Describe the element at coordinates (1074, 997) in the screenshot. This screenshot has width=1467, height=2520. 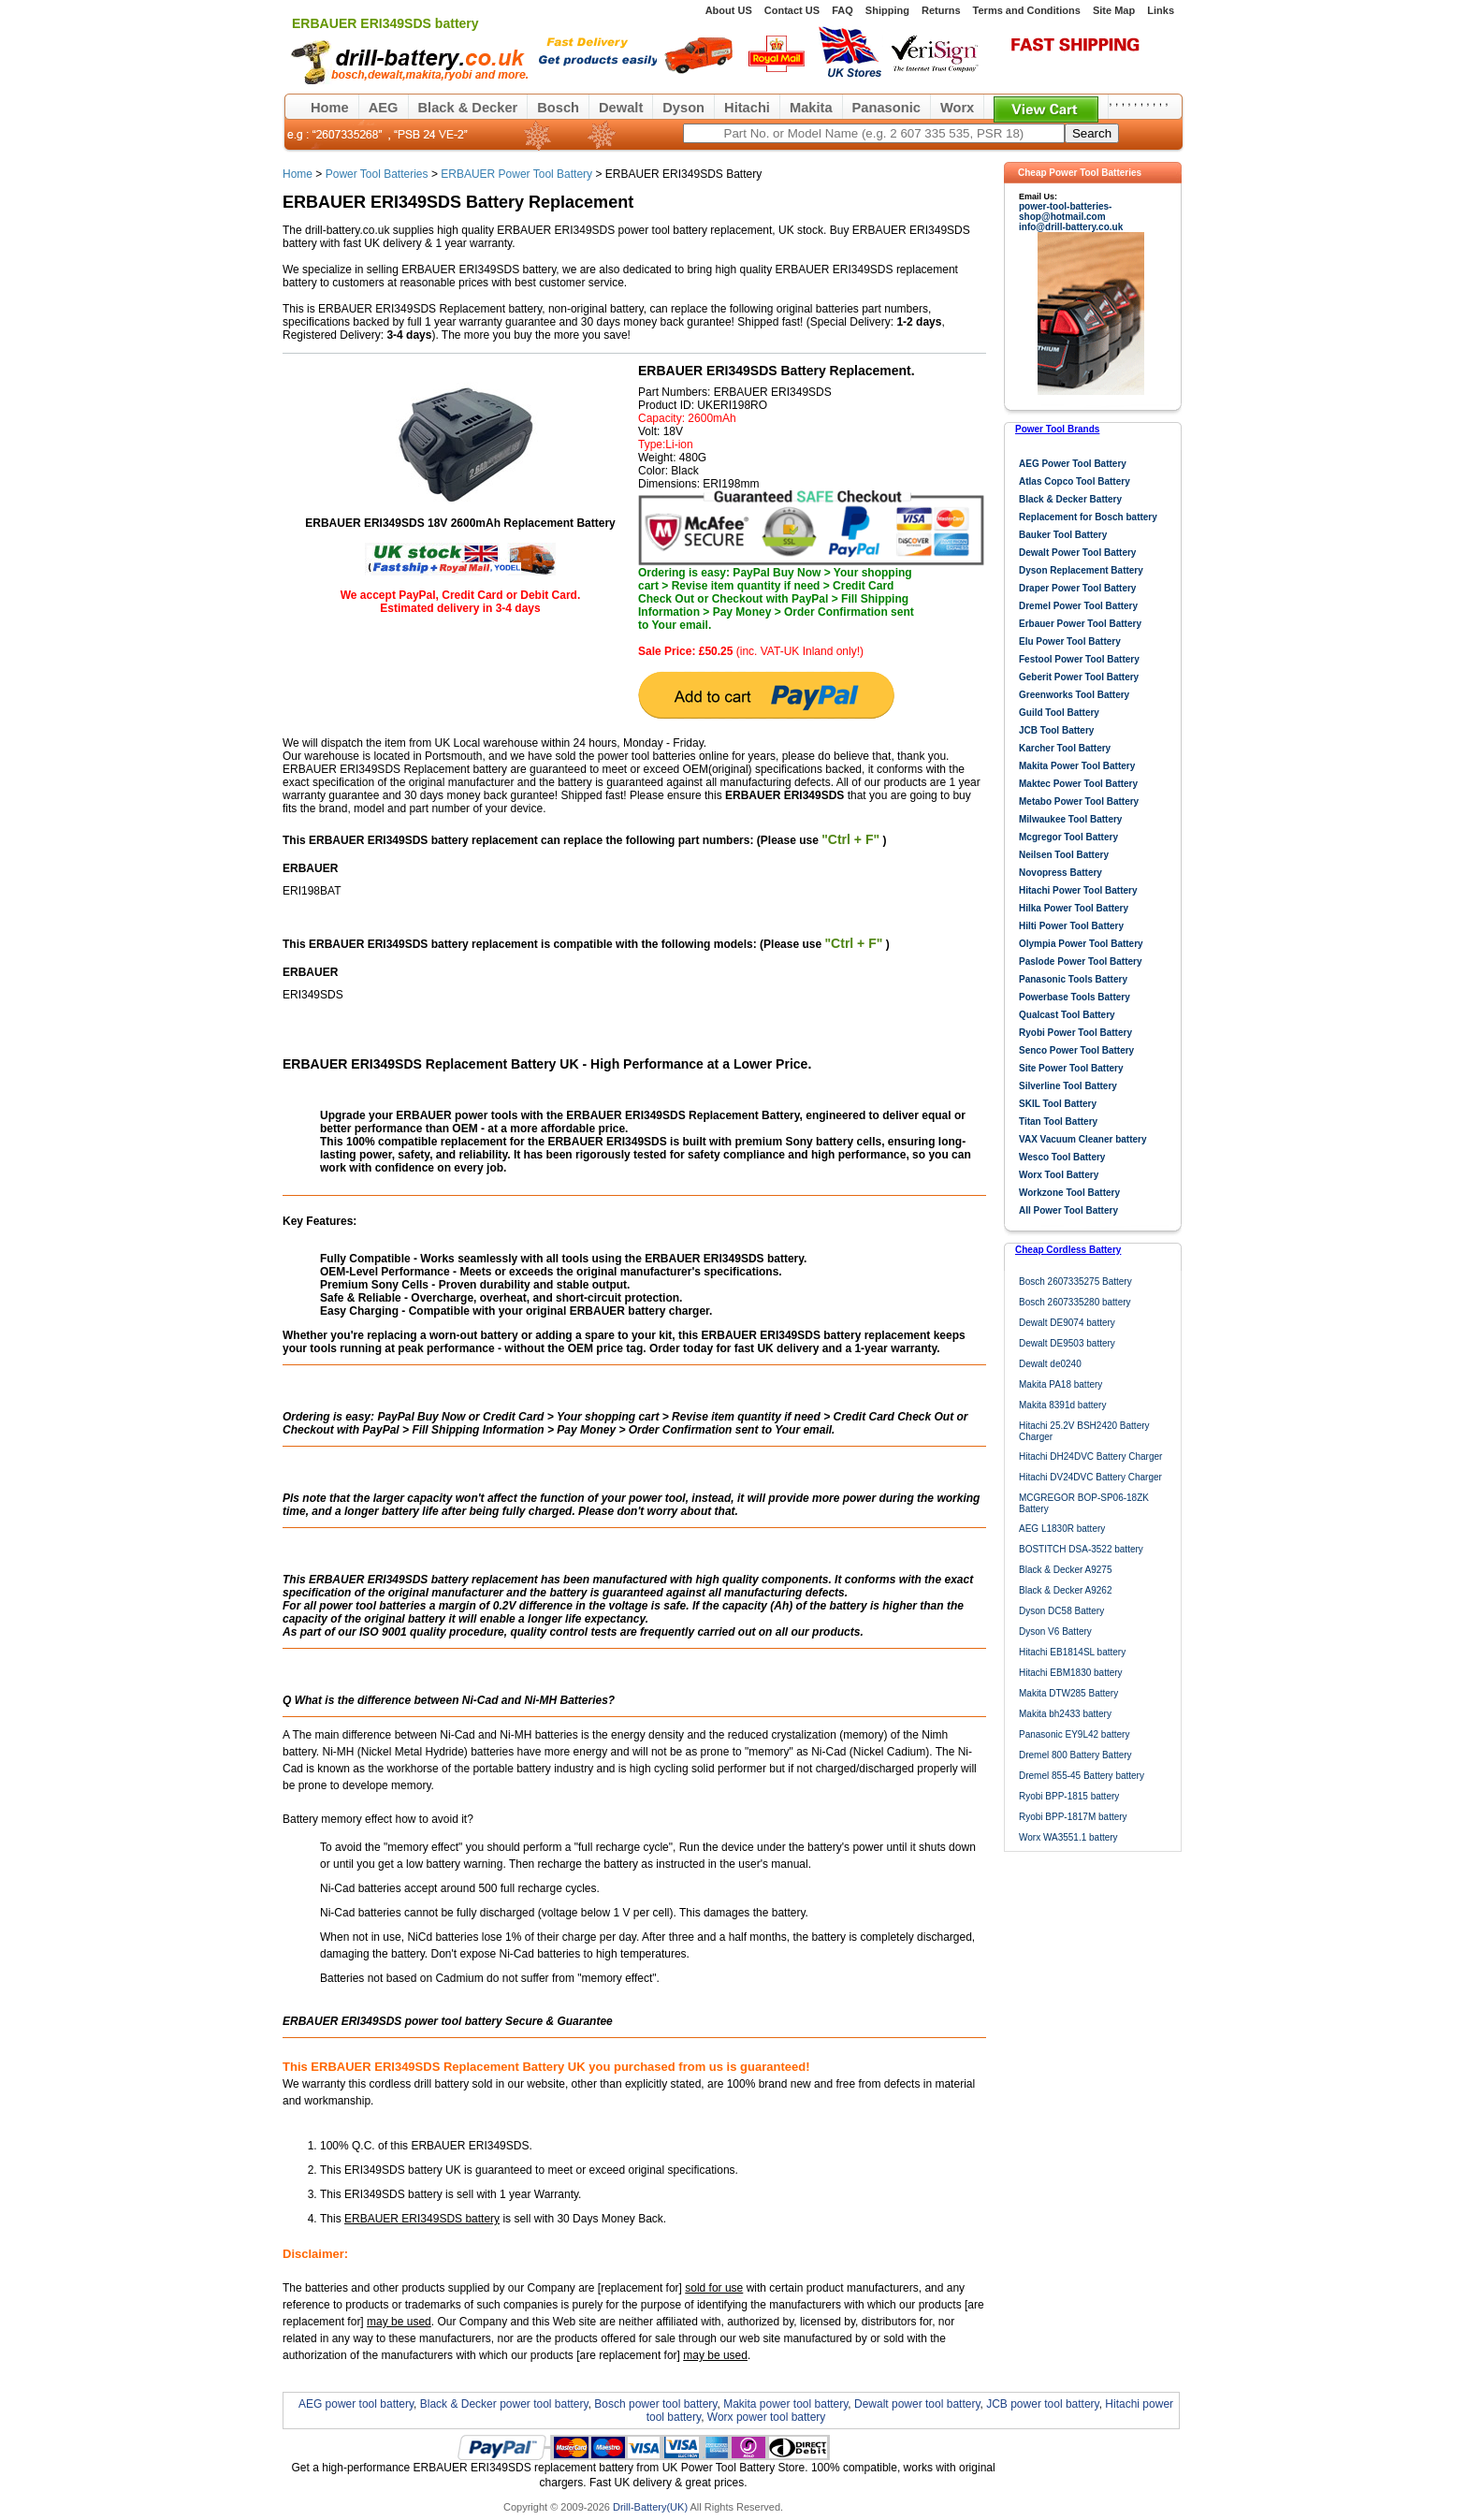
I see `Powerbase Tools Battery` at that location.